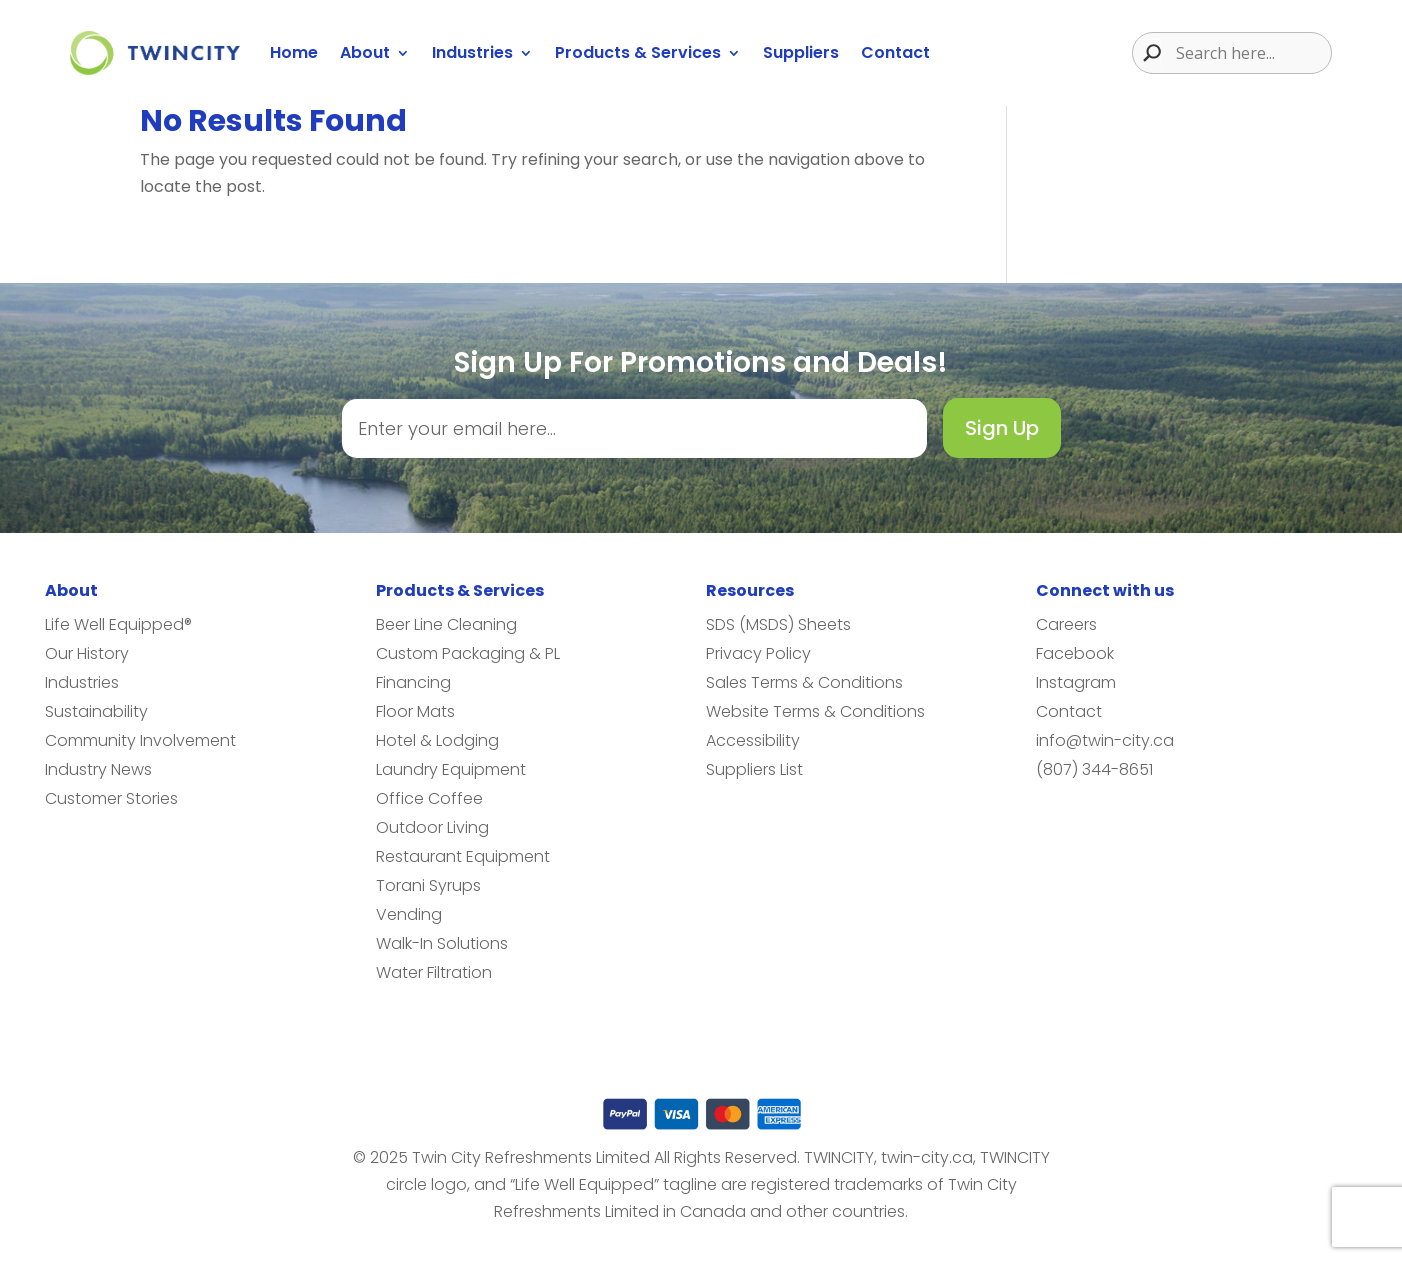  I want to click on Sales Terms & Conditions, so click(804, 682).